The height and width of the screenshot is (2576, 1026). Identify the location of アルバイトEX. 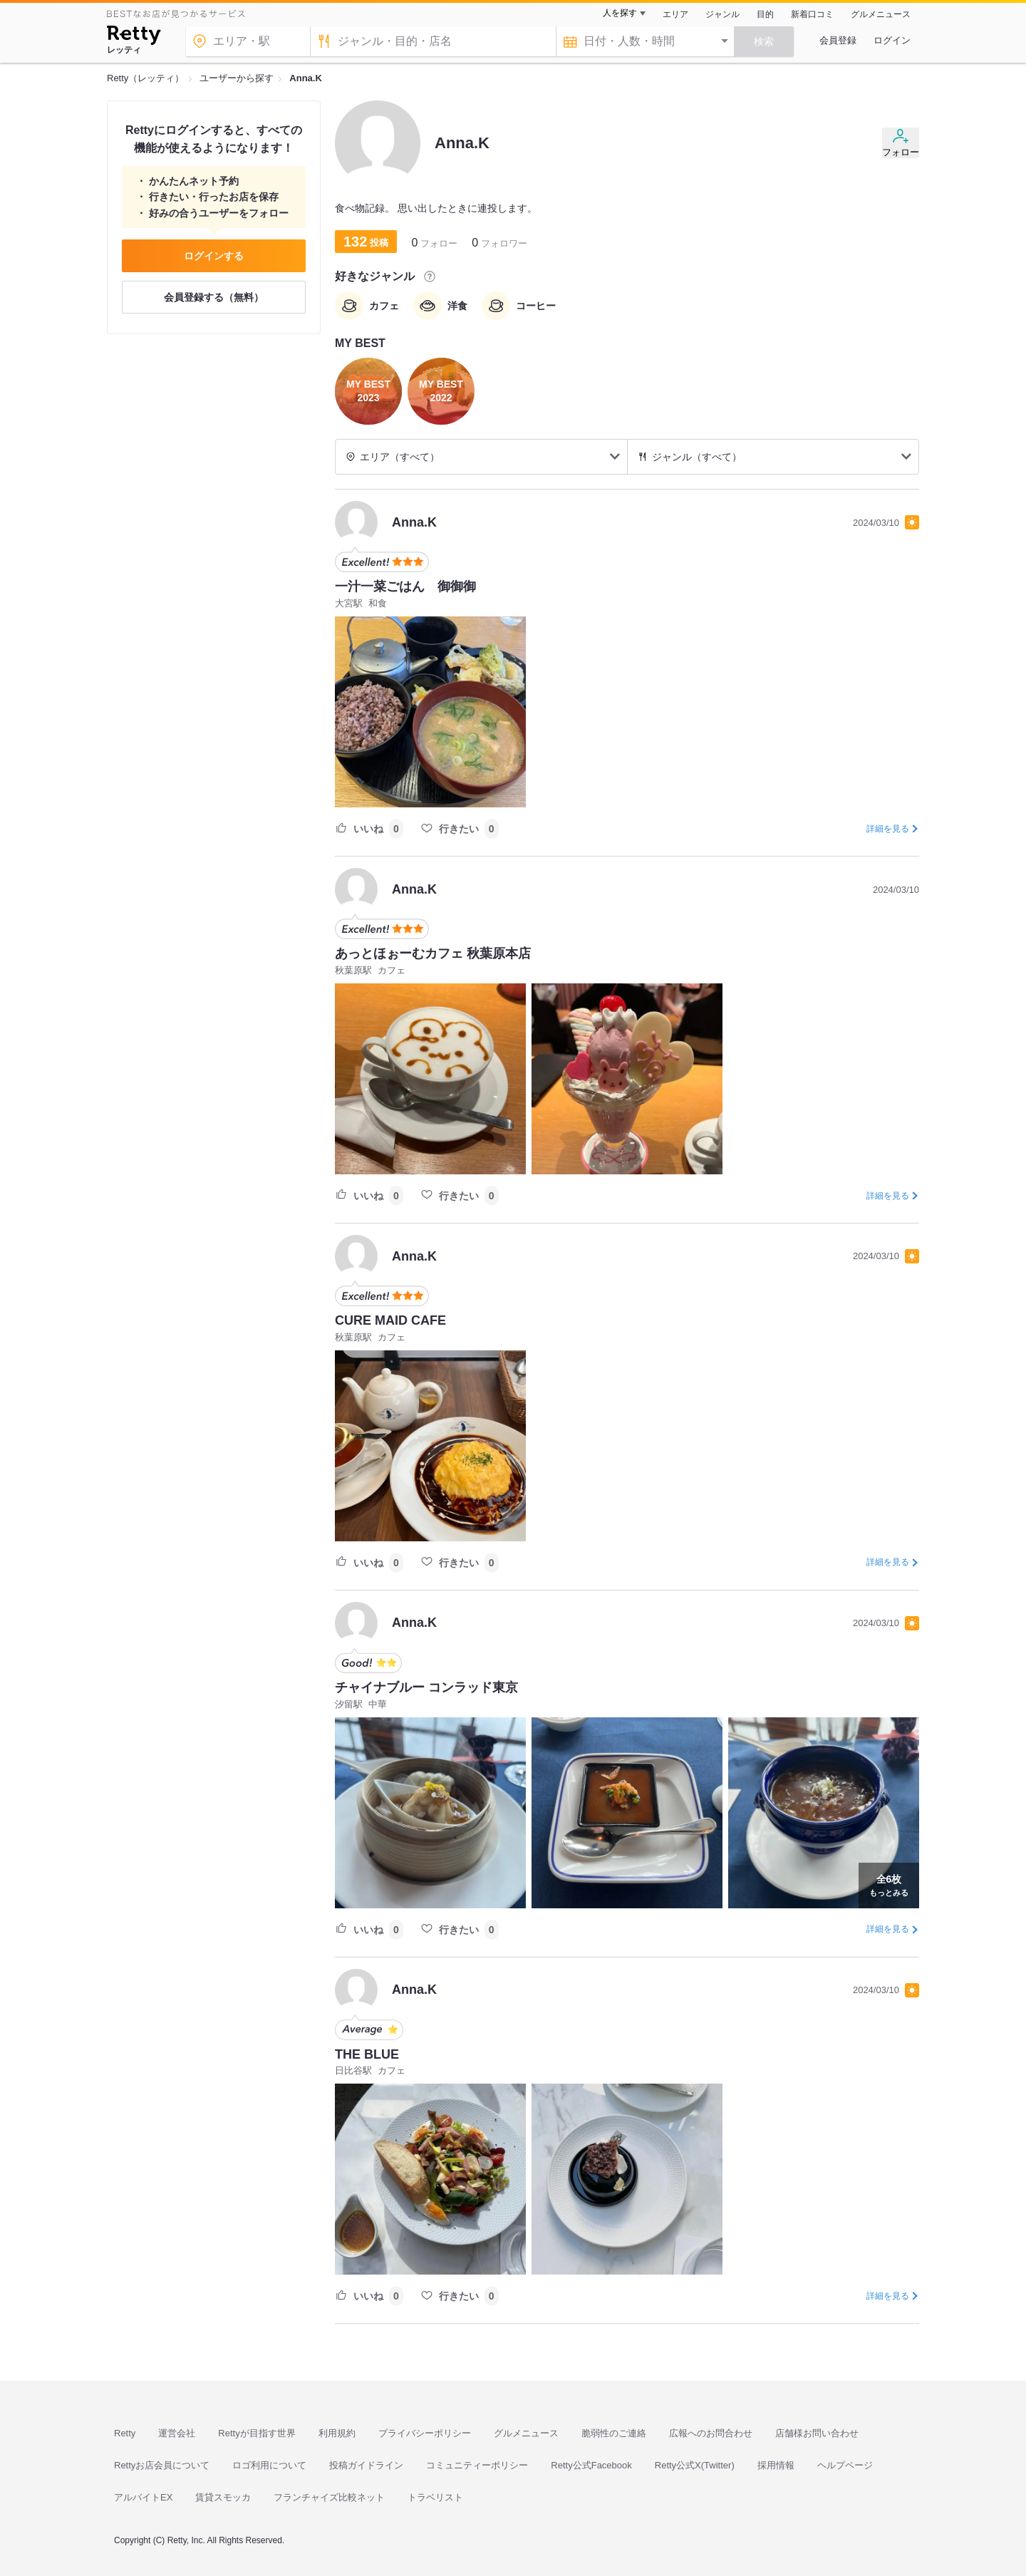
(143, 2497).